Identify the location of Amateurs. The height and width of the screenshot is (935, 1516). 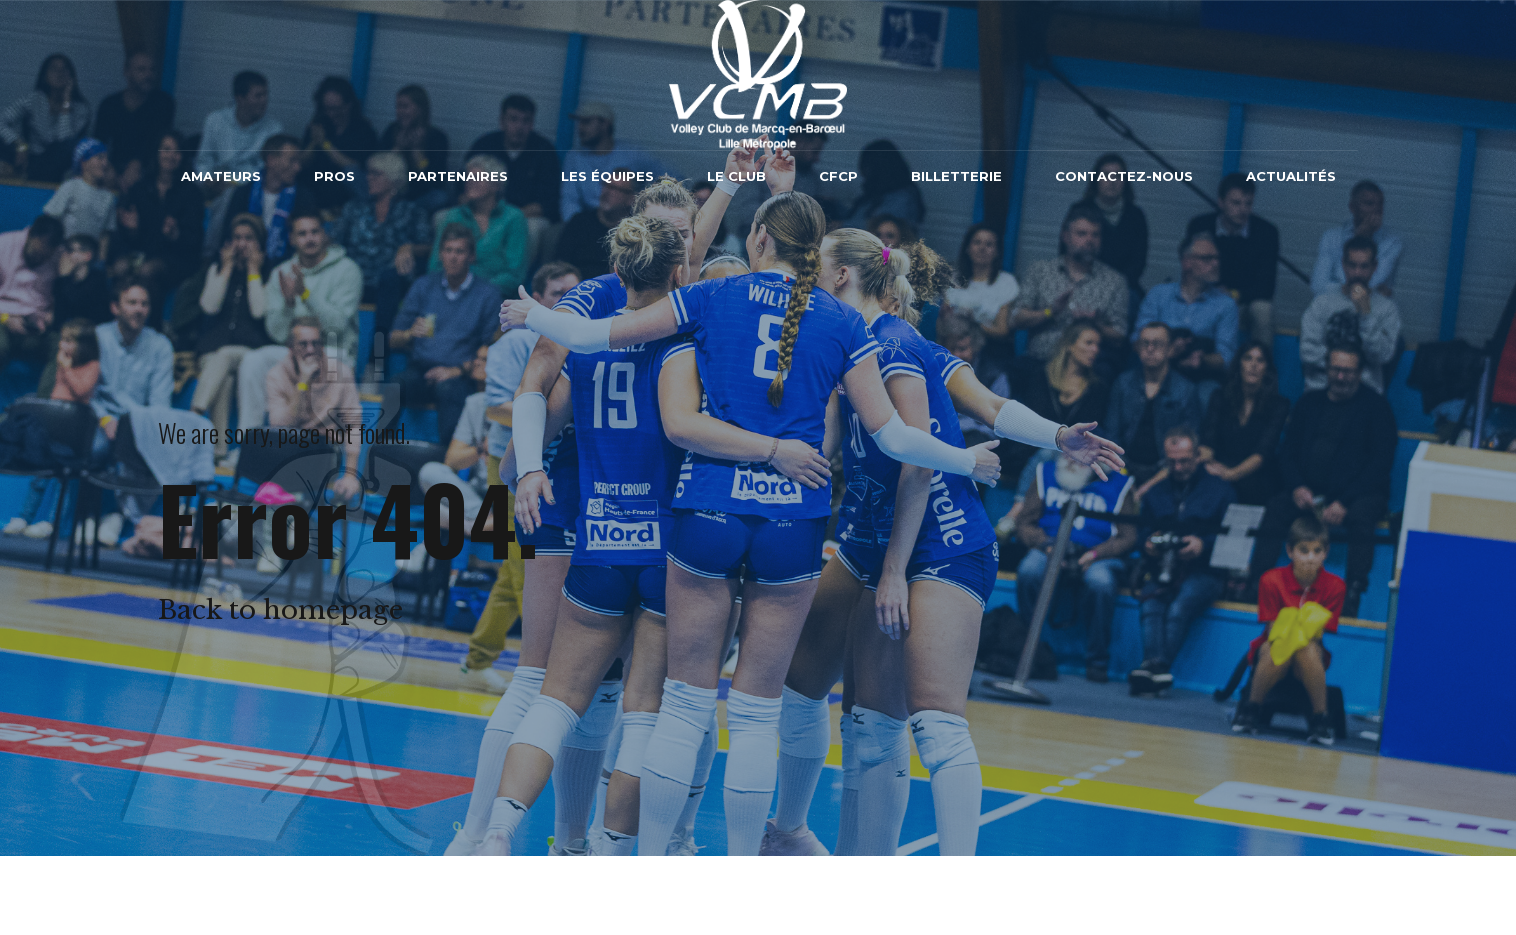
(221, 176).